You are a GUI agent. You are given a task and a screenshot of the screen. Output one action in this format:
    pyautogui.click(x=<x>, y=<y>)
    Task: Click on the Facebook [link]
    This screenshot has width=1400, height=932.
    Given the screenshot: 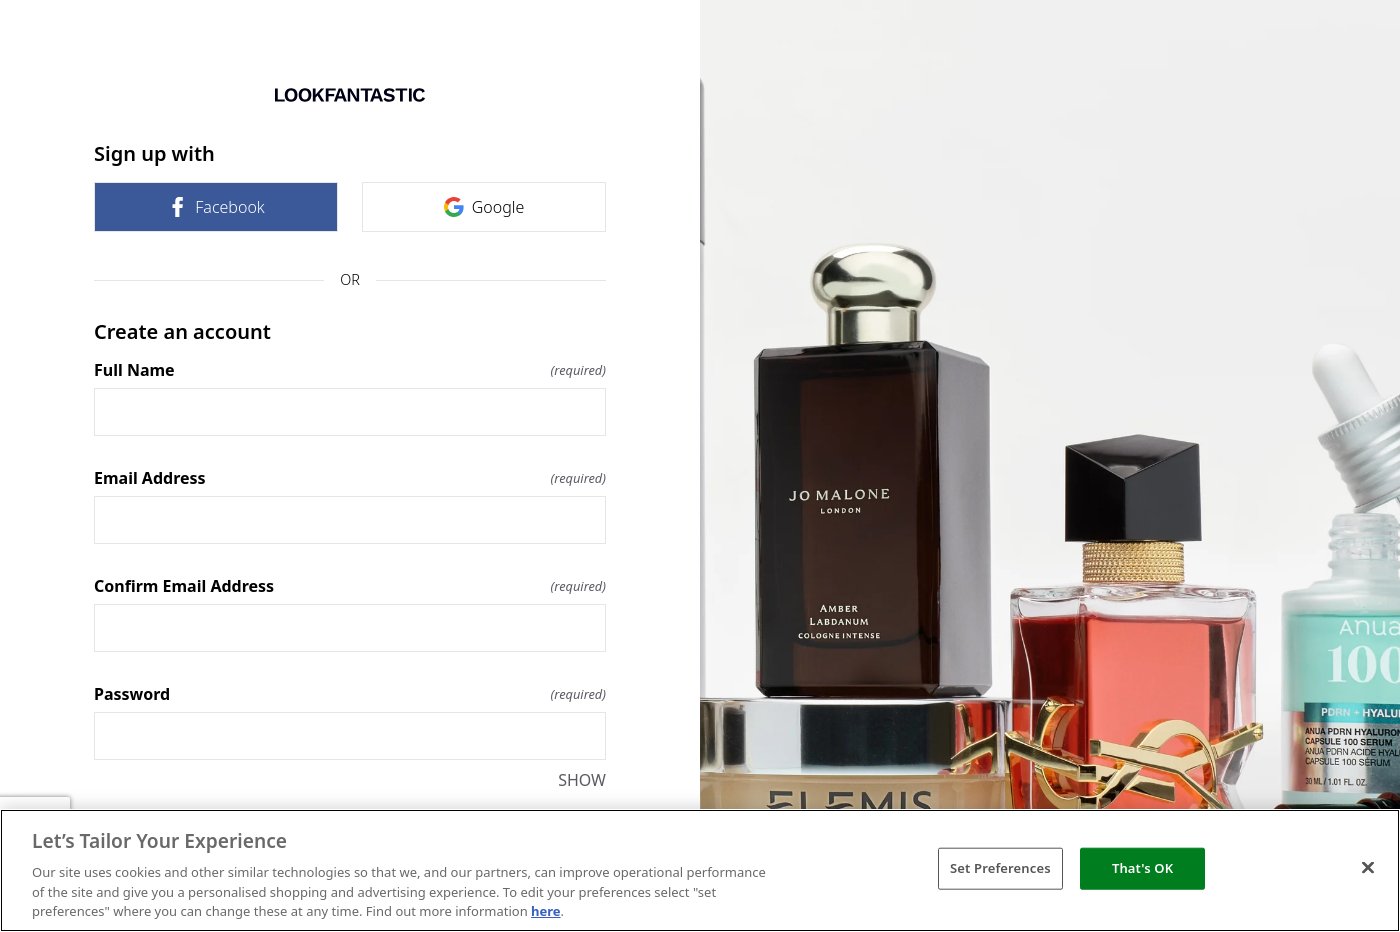 What is the action you would take?
    pyautogui.click(x=215, y=207)
    